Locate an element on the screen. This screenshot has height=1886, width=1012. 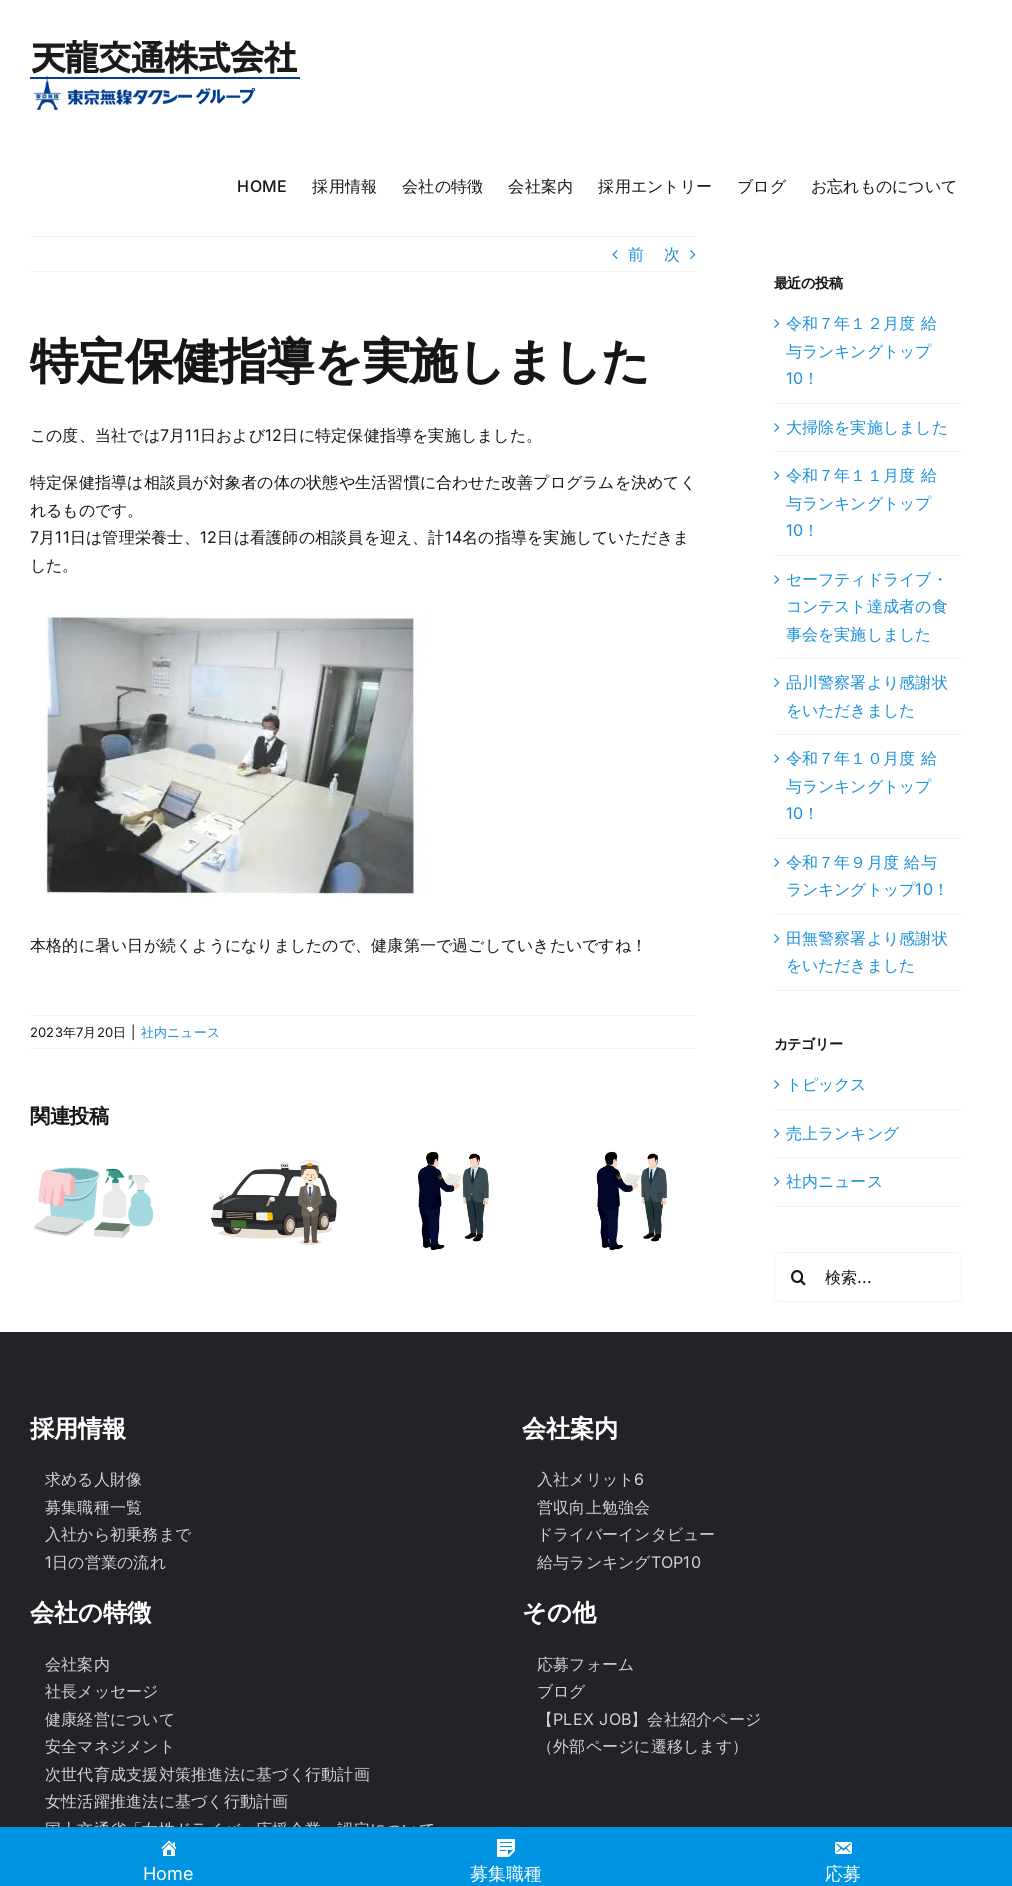
令和７年１１月度 給与ランキングトップ10！ is located at coordinates (861, 502).